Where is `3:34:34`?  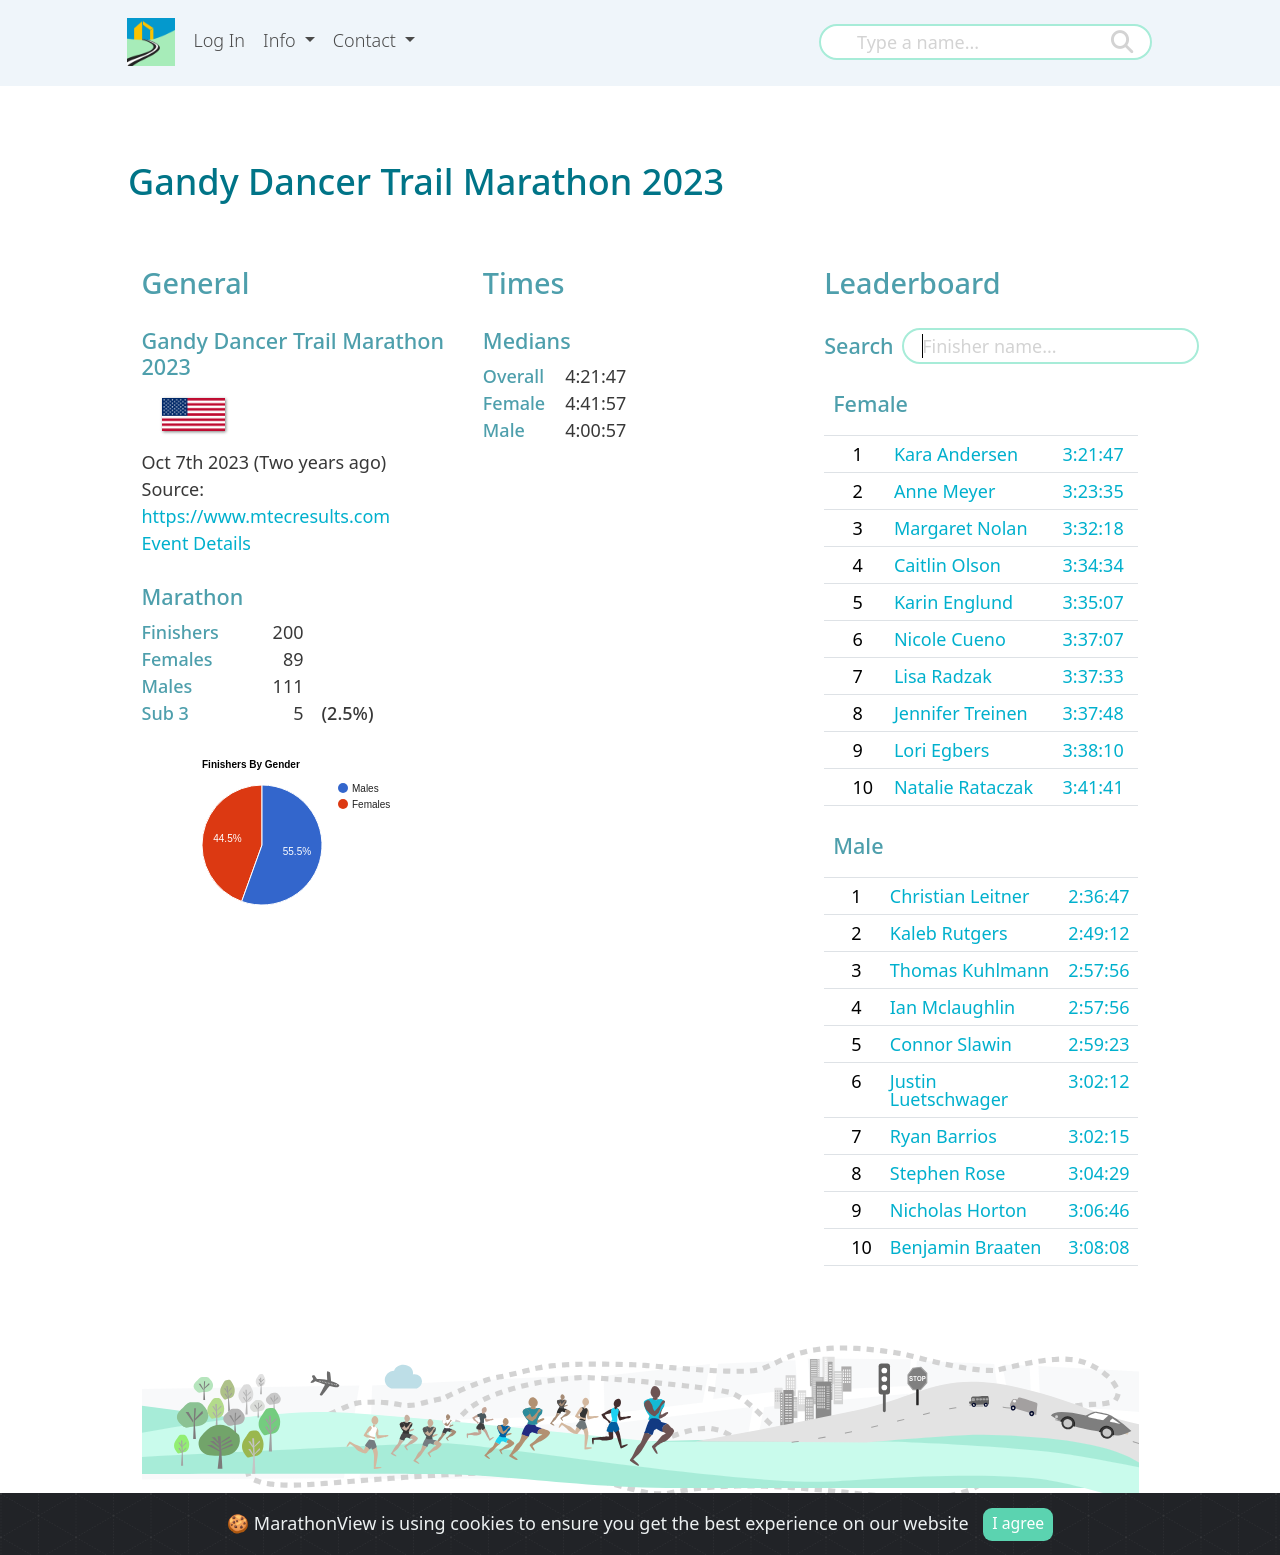
3:34:34 is located at coordinates (1093, 565).